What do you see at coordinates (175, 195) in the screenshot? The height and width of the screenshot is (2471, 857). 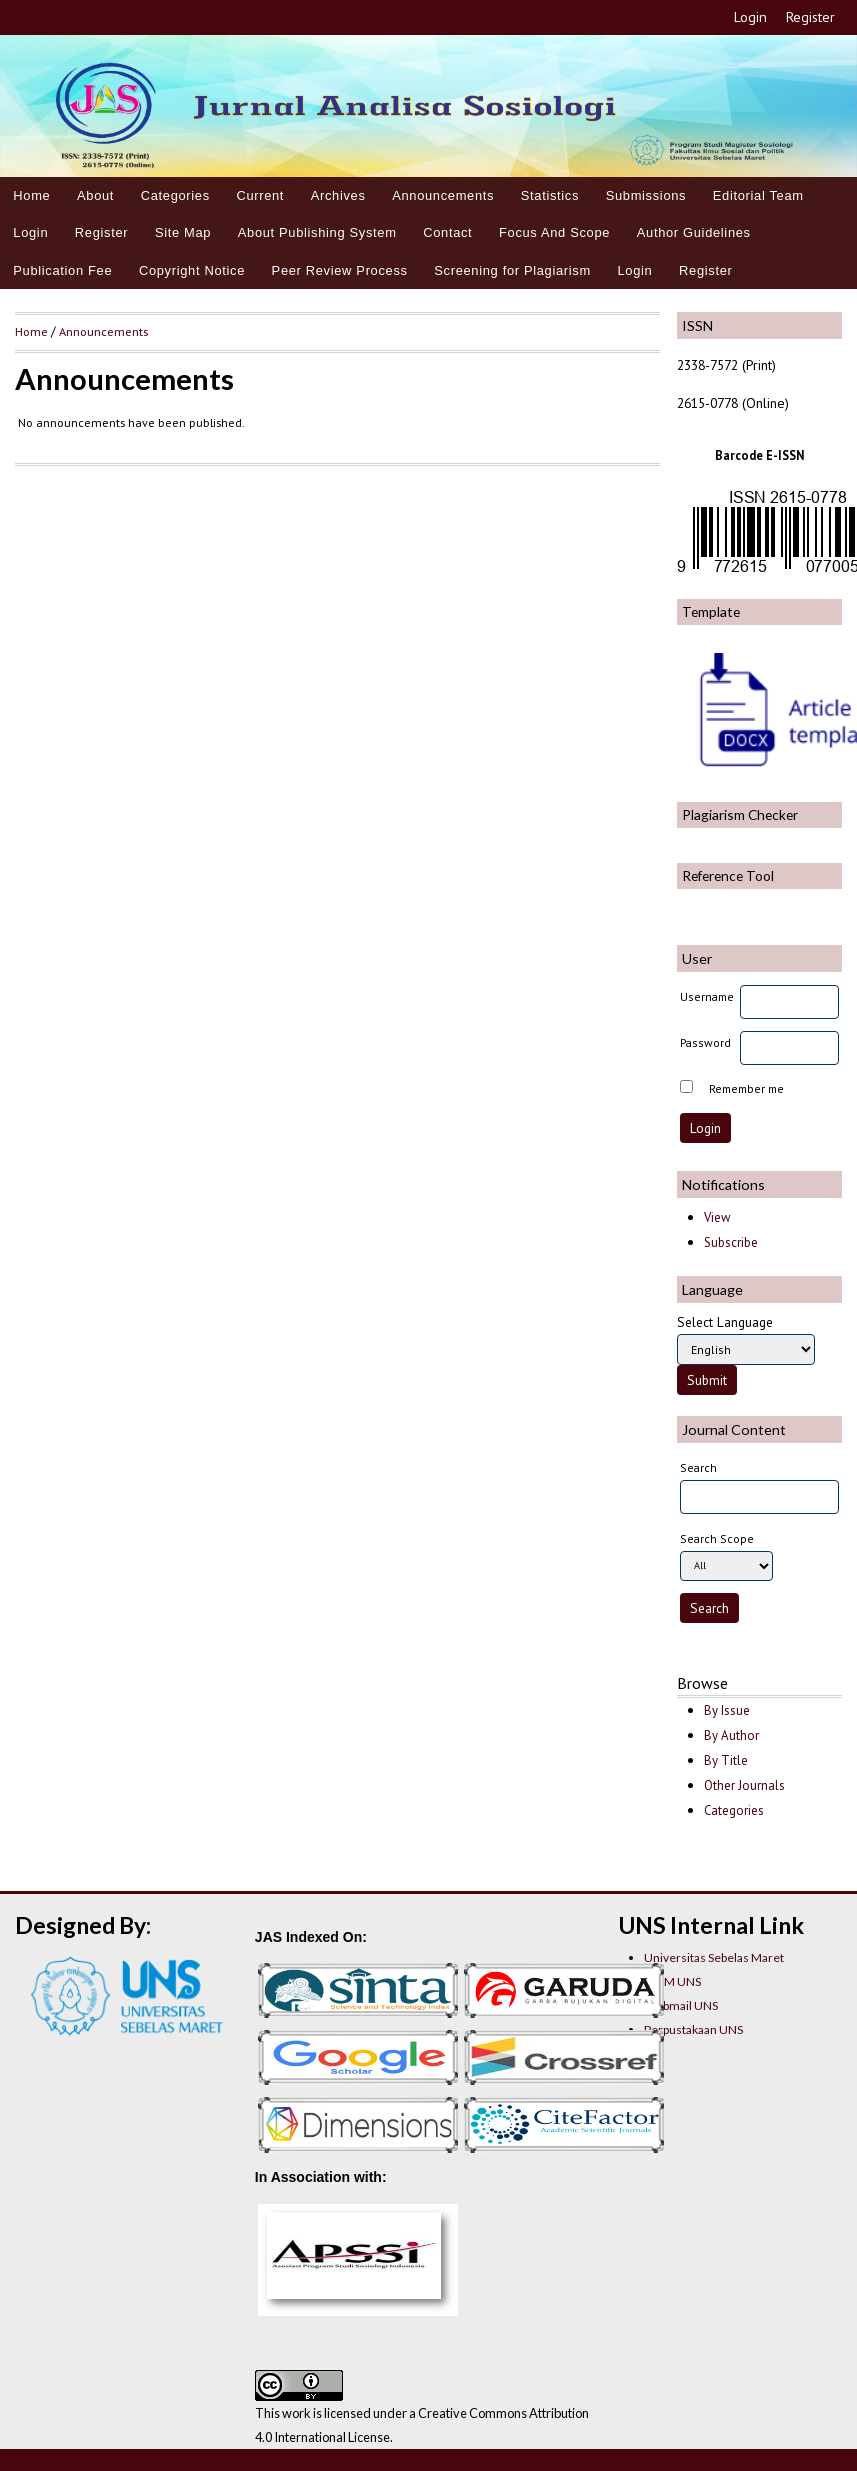 I see `Categories` at bounding box center [175, 195].